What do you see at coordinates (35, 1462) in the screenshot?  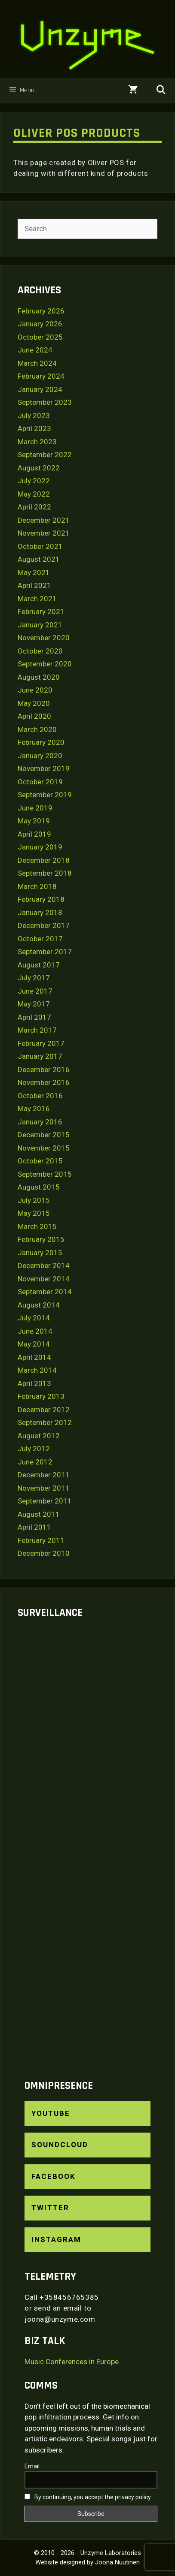 I see `June 2012` at bounding box center [35, 1462].